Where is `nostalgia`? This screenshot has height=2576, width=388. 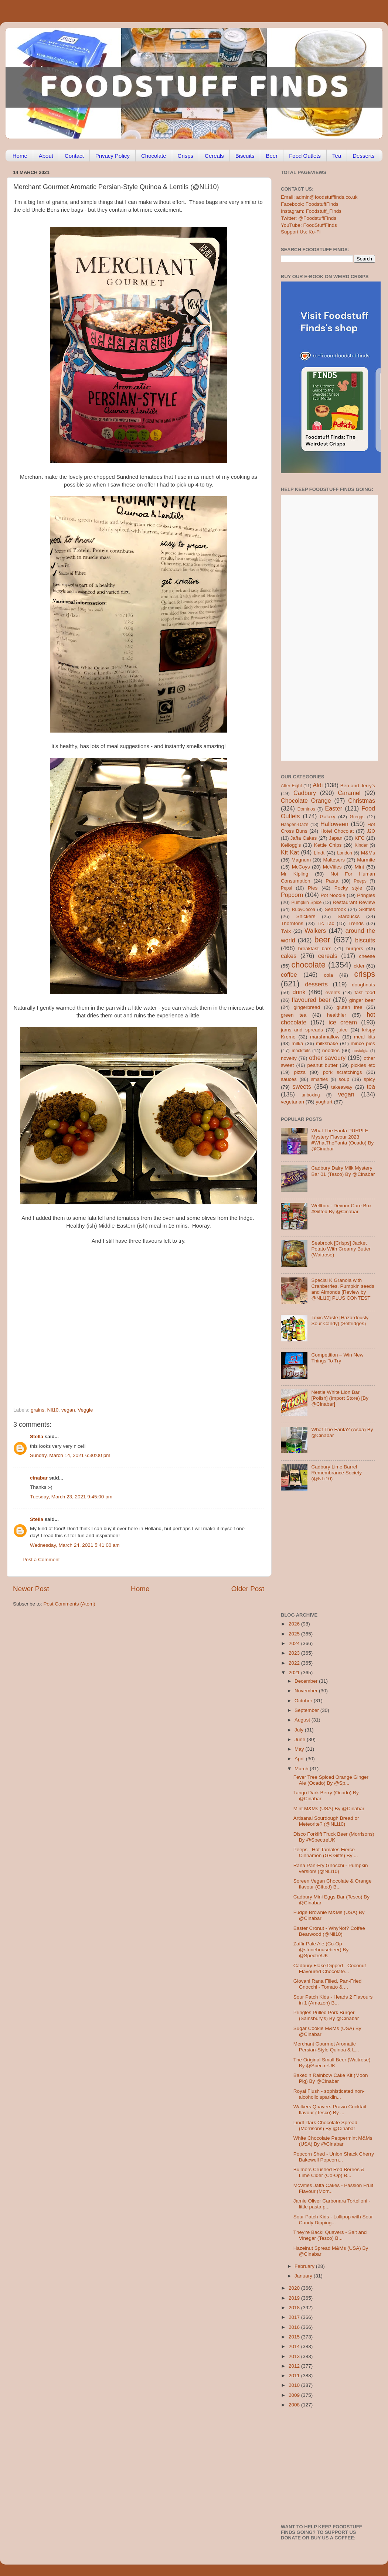
nostalgia is located at coordinates (360, 1050).